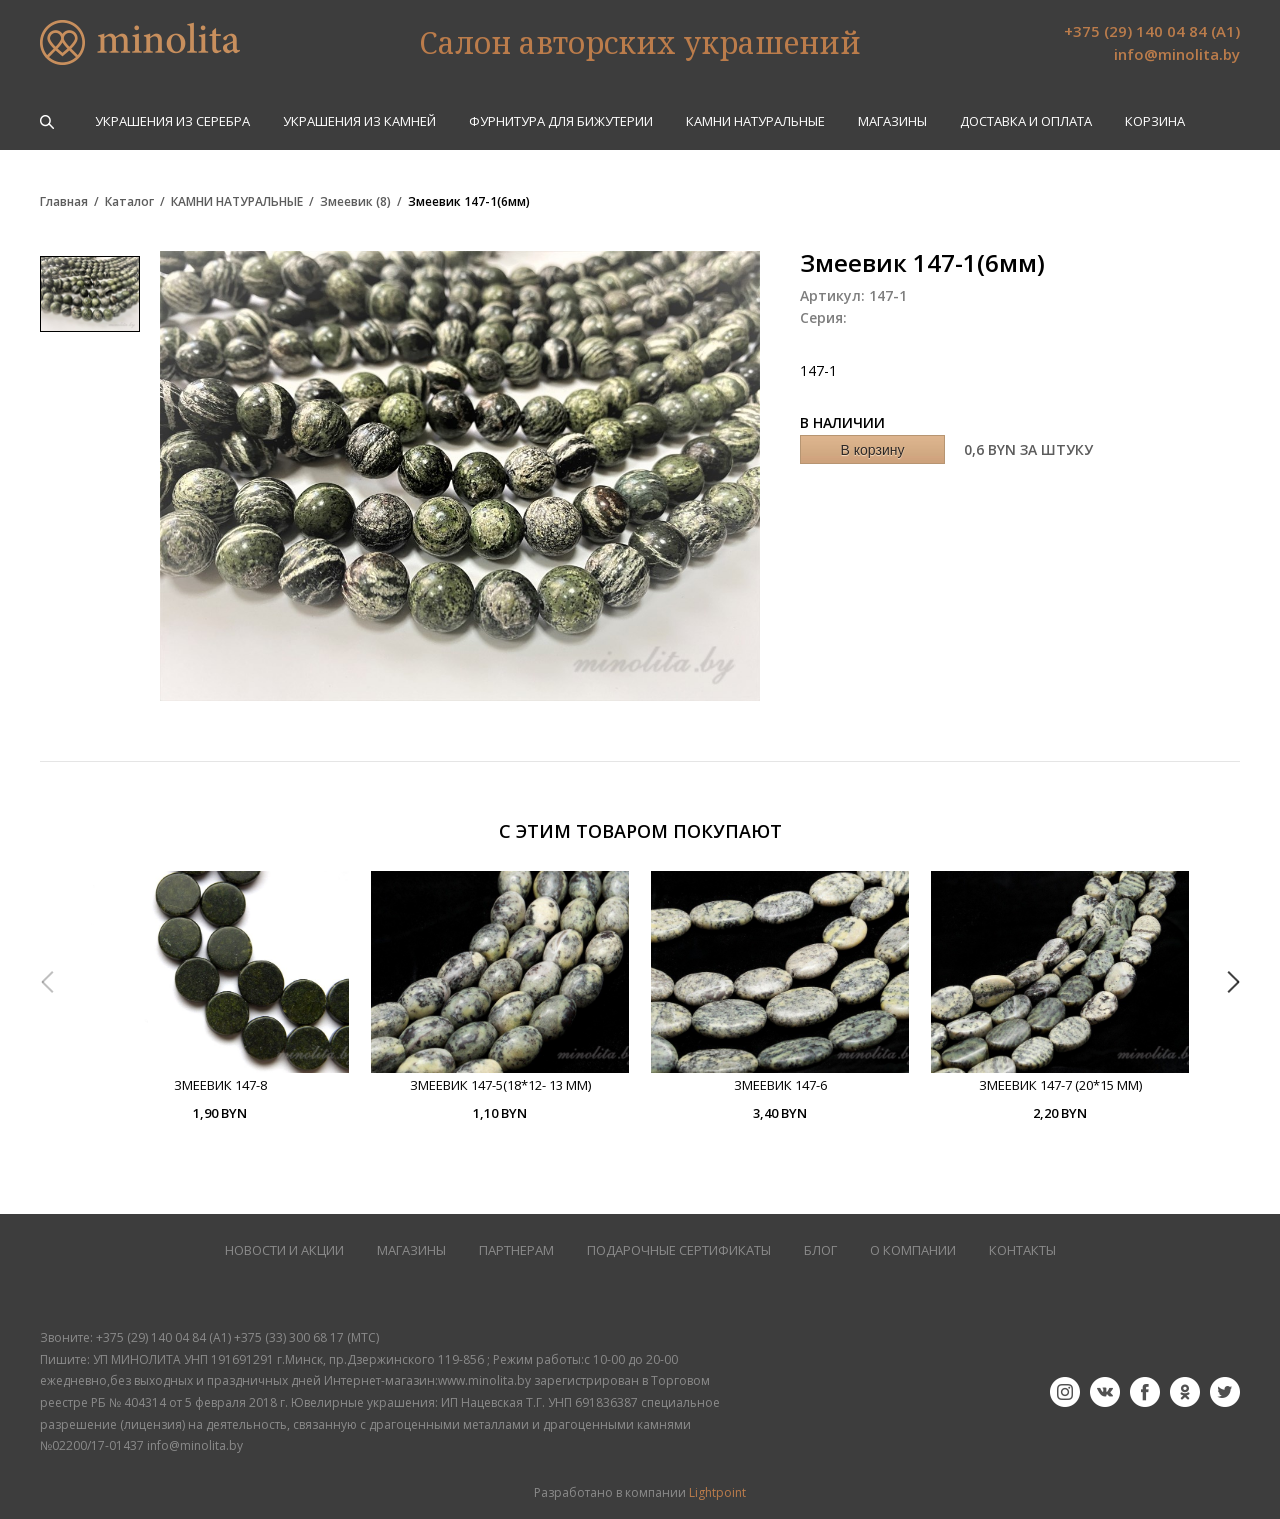 The height and width of the screenshot is (1519, 1280). Describe the element at coordinates (47, 982) in the screenshot. I see `Previous [button]` at that location.